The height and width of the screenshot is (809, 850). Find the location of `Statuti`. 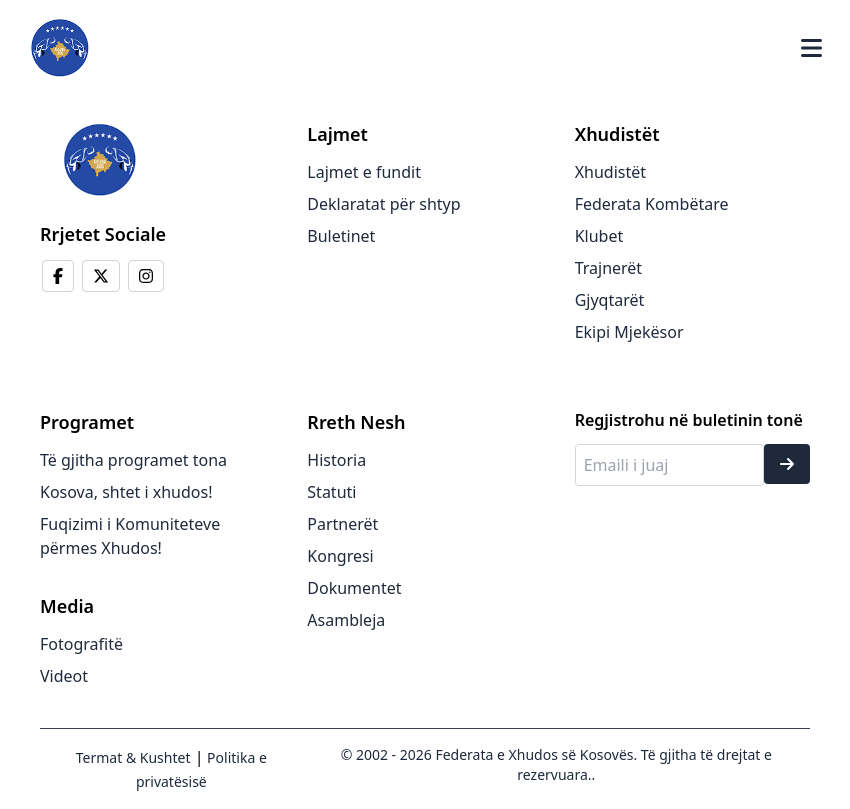

Statuti is located at coordinates (331, 492).